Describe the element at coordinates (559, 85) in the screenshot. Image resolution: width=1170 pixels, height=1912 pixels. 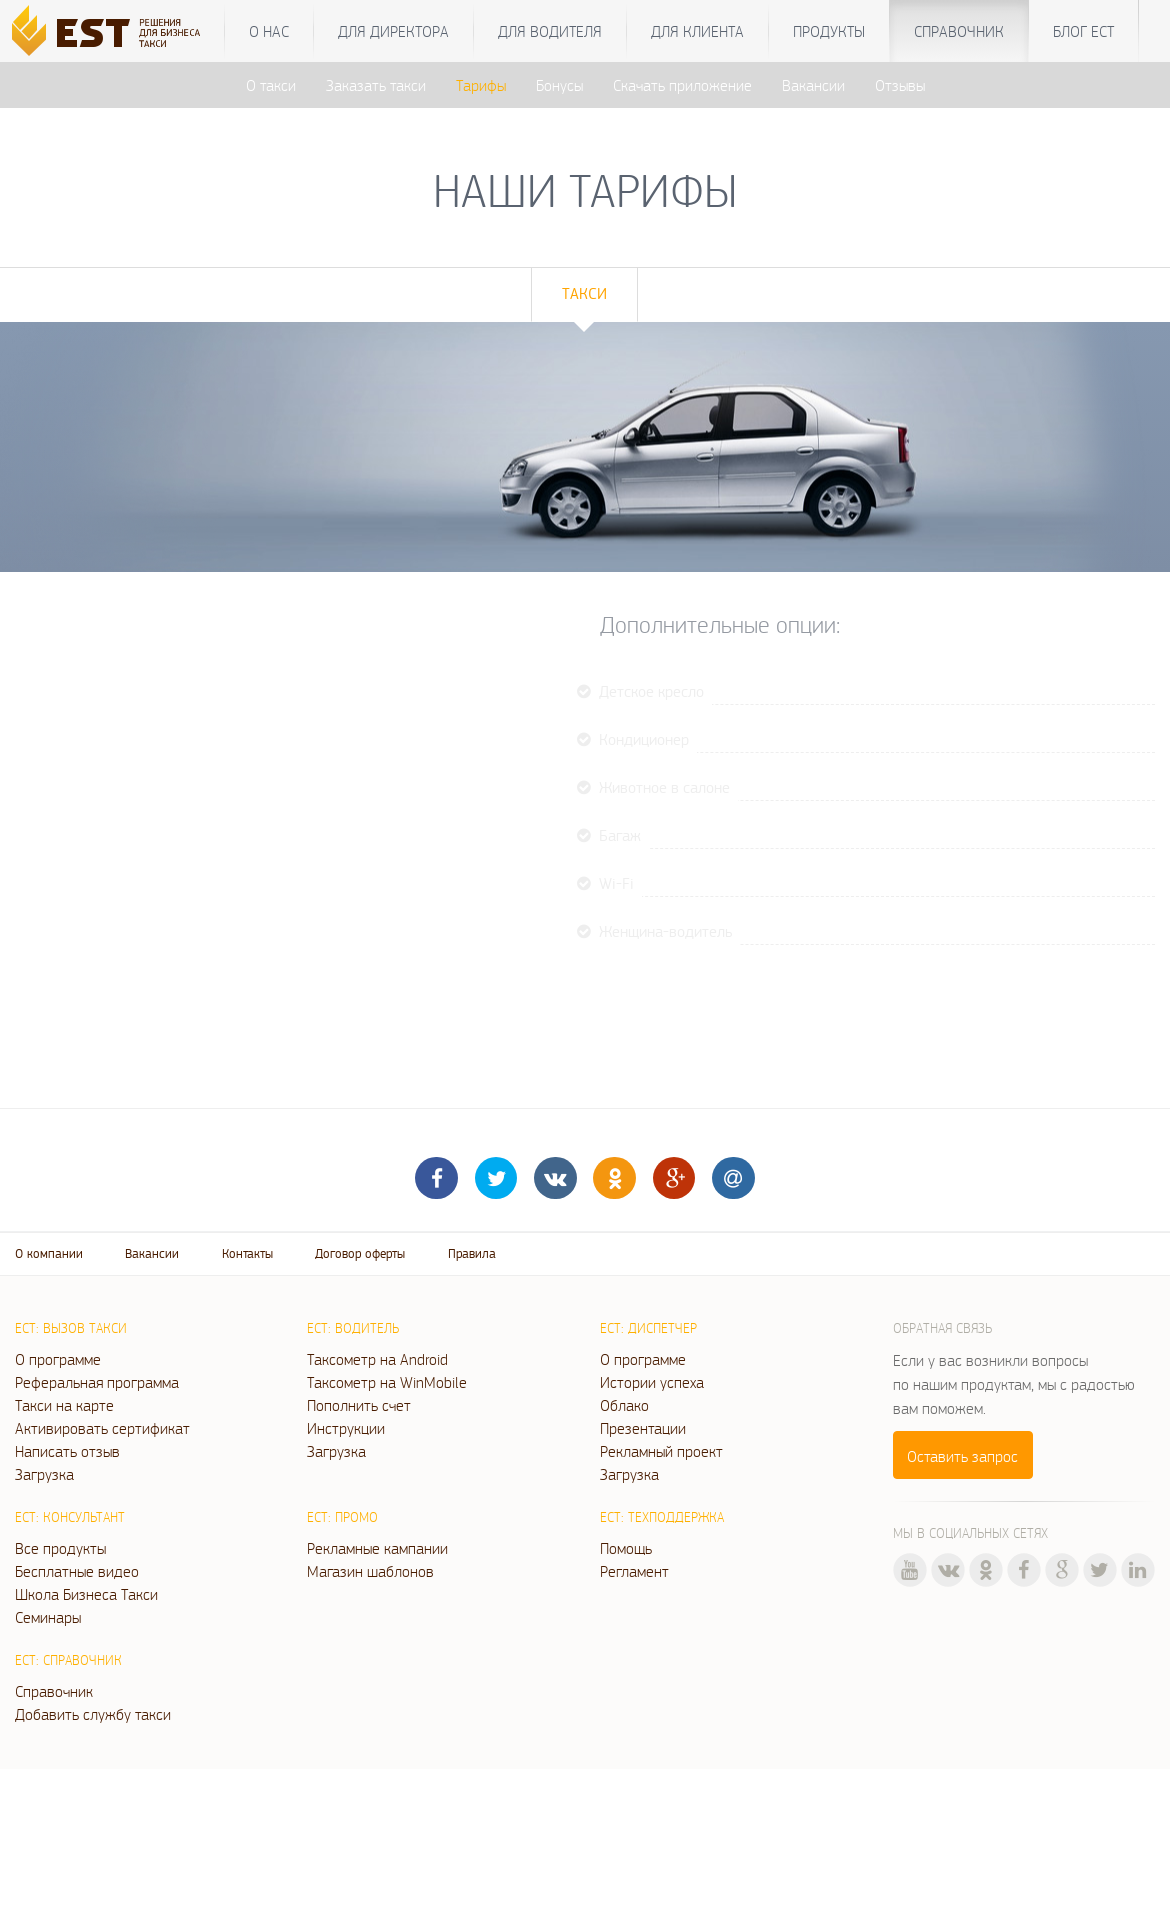
I see `Бонусы` at that location.